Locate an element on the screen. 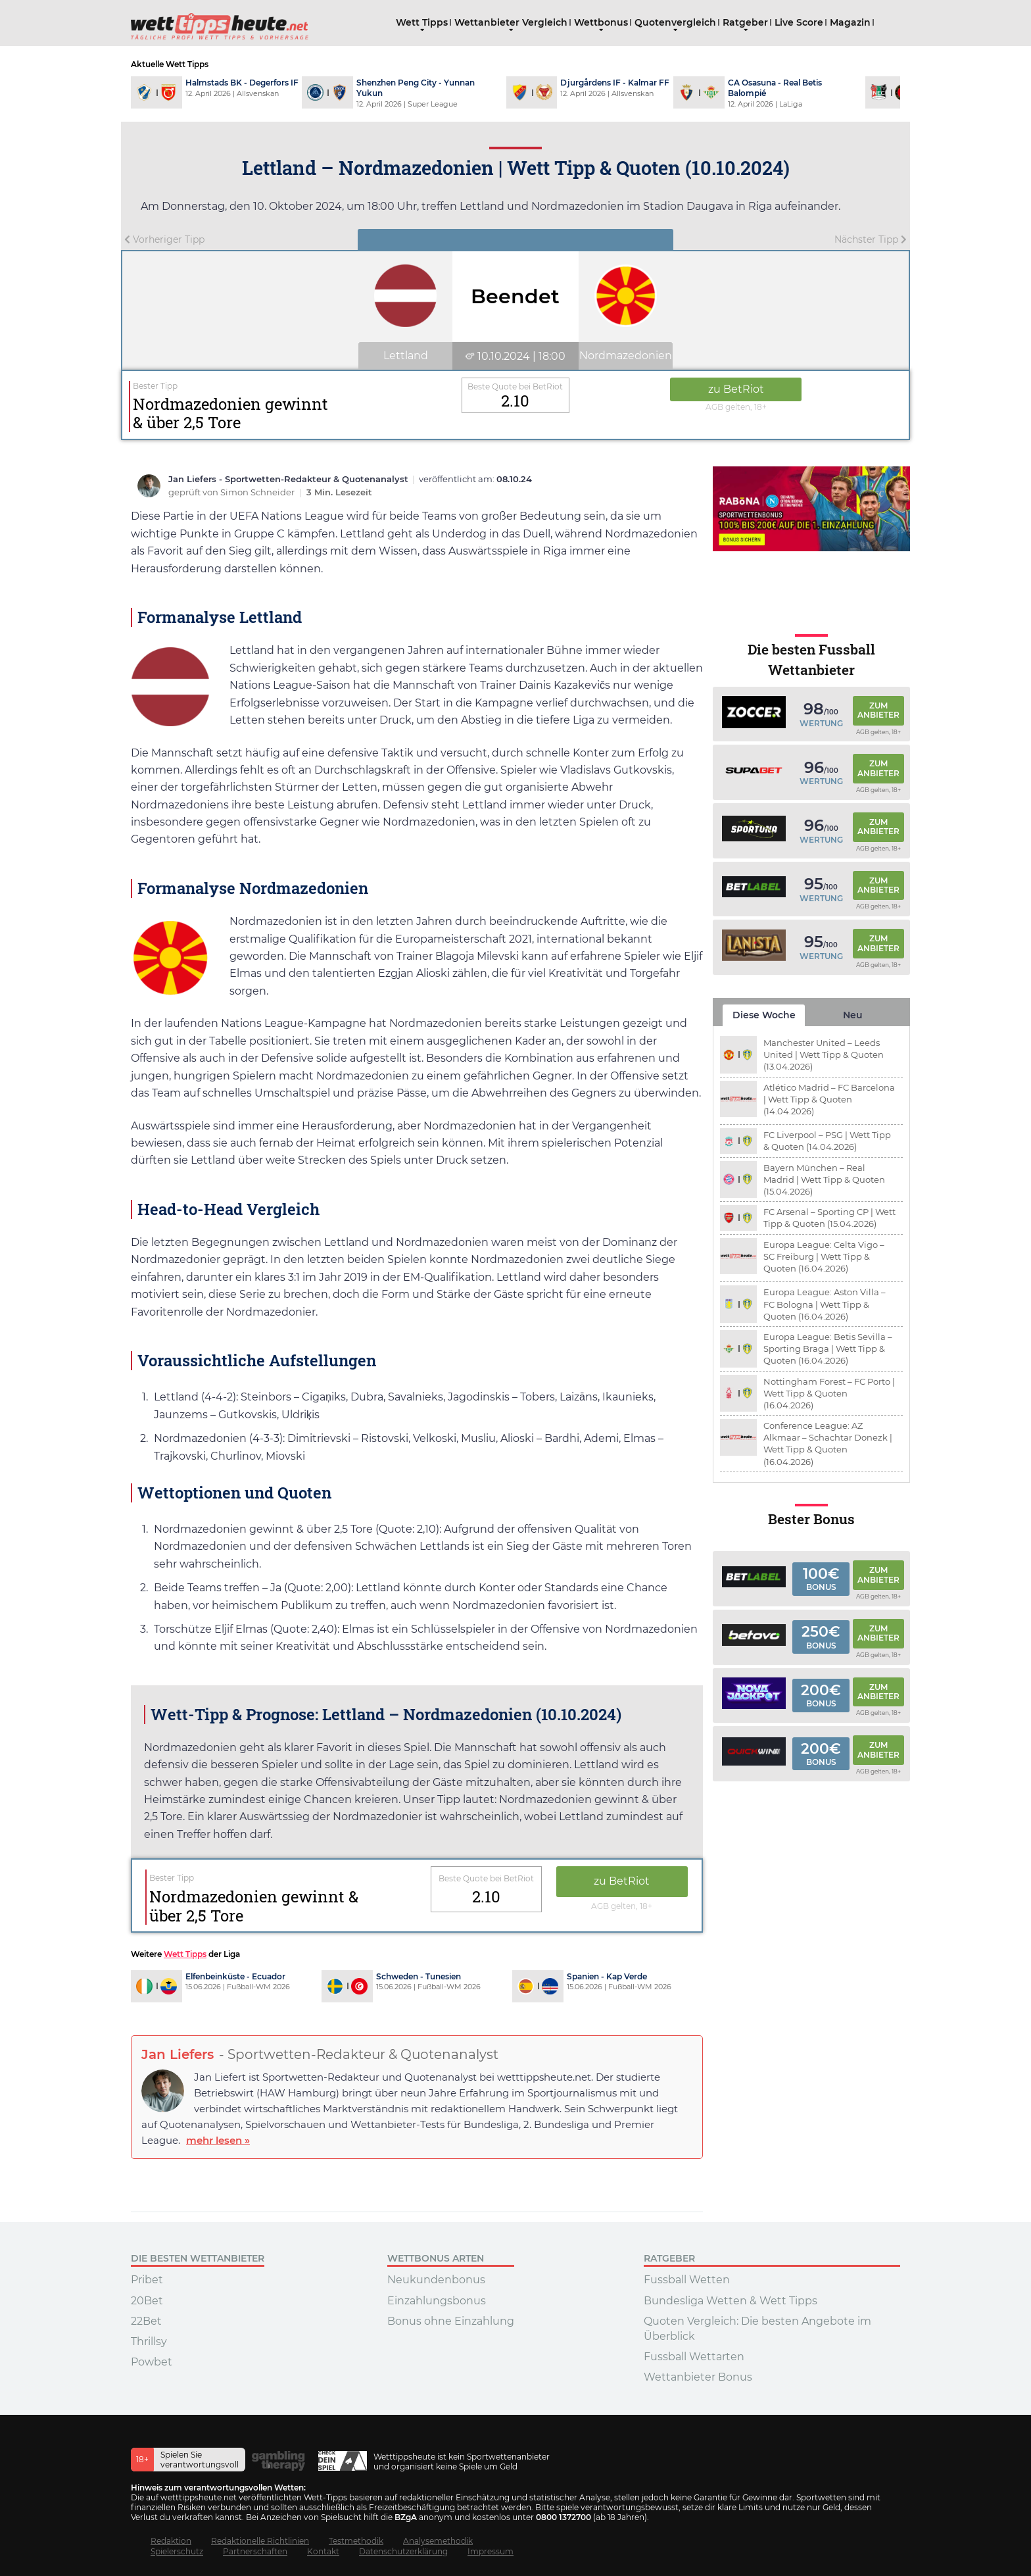 This screenshot has height=2576, width=1031. Impressum is located at coordinates (491, 2551).